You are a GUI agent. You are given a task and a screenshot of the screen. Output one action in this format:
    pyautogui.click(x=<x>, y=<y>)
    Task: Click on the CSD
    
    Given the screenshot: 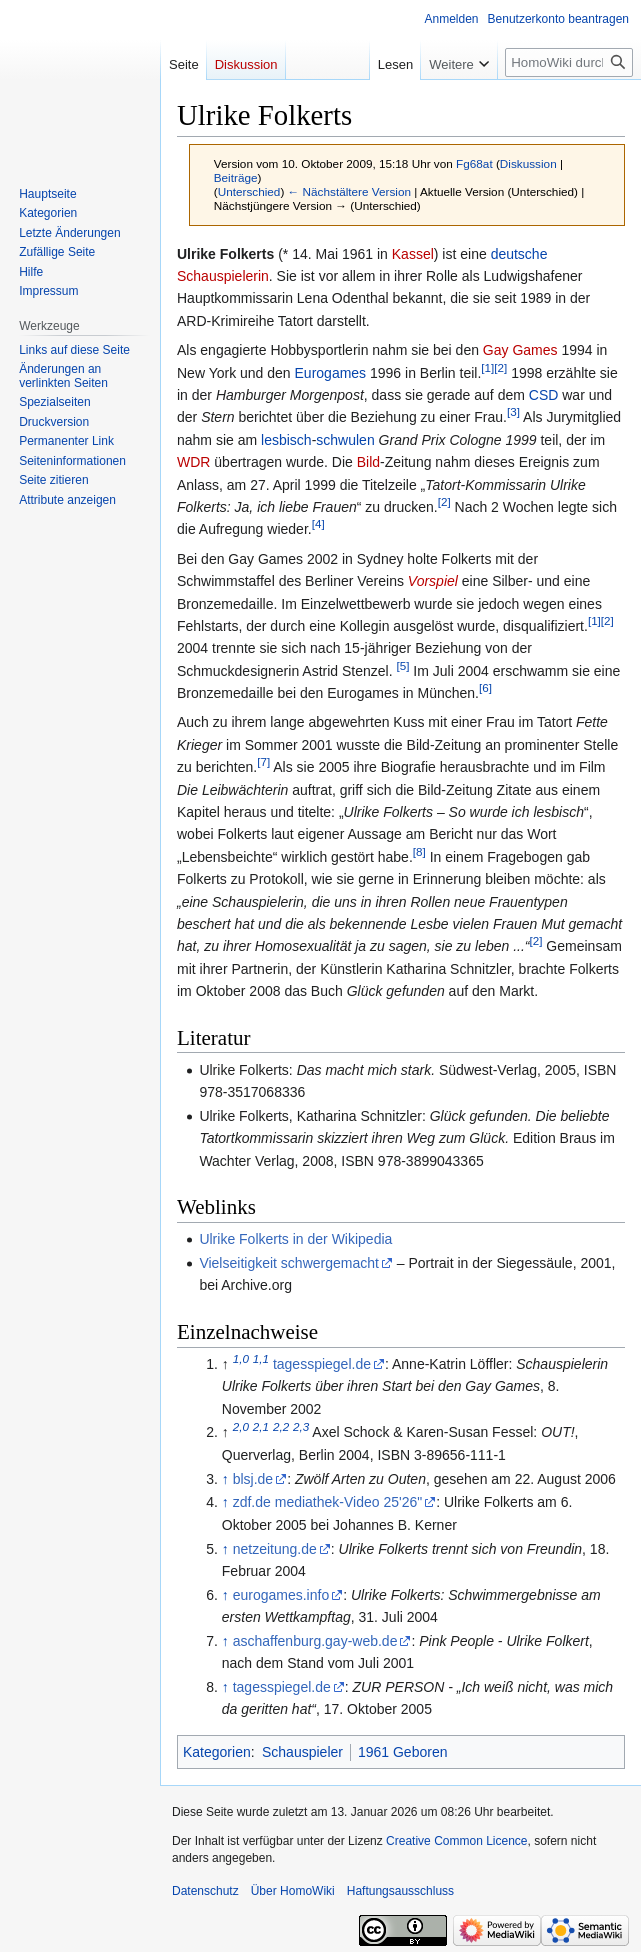 What is the action you would take?
    pyautogui.click(x=544, y=395)
    